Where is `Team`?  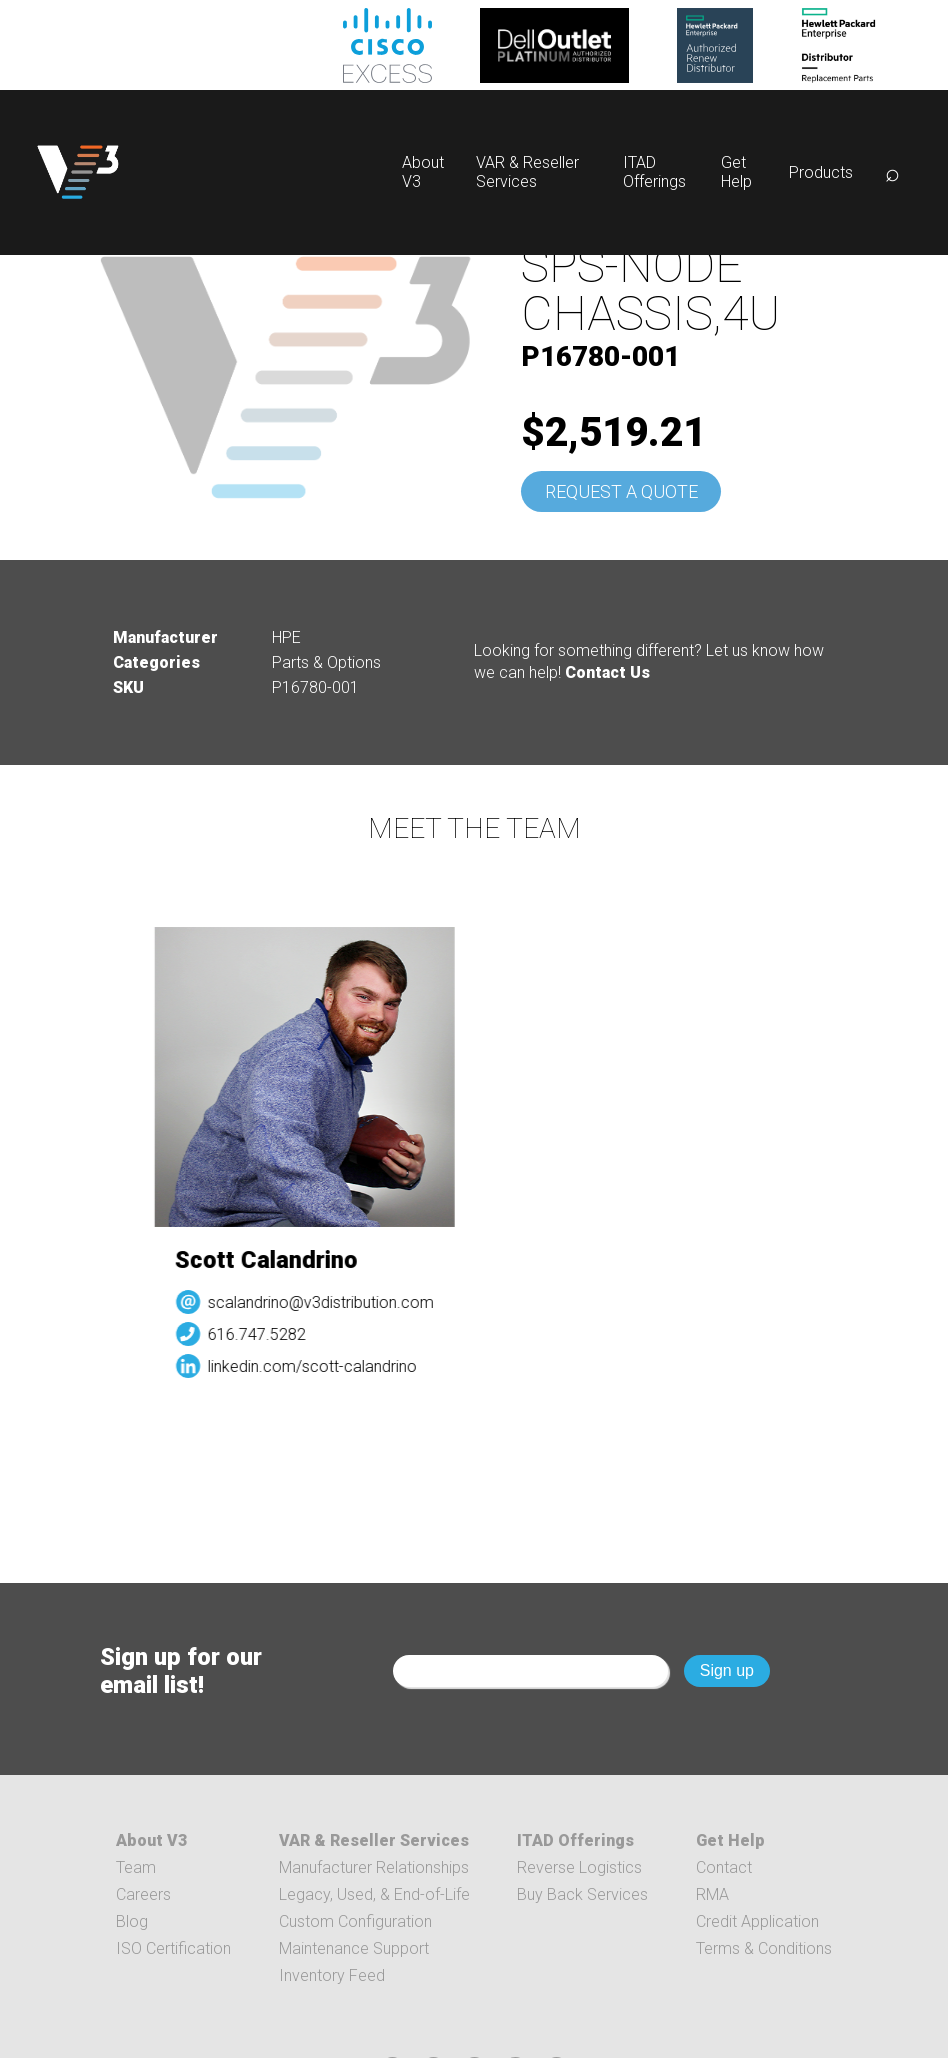
Team is located at coordinates (136, 1867).